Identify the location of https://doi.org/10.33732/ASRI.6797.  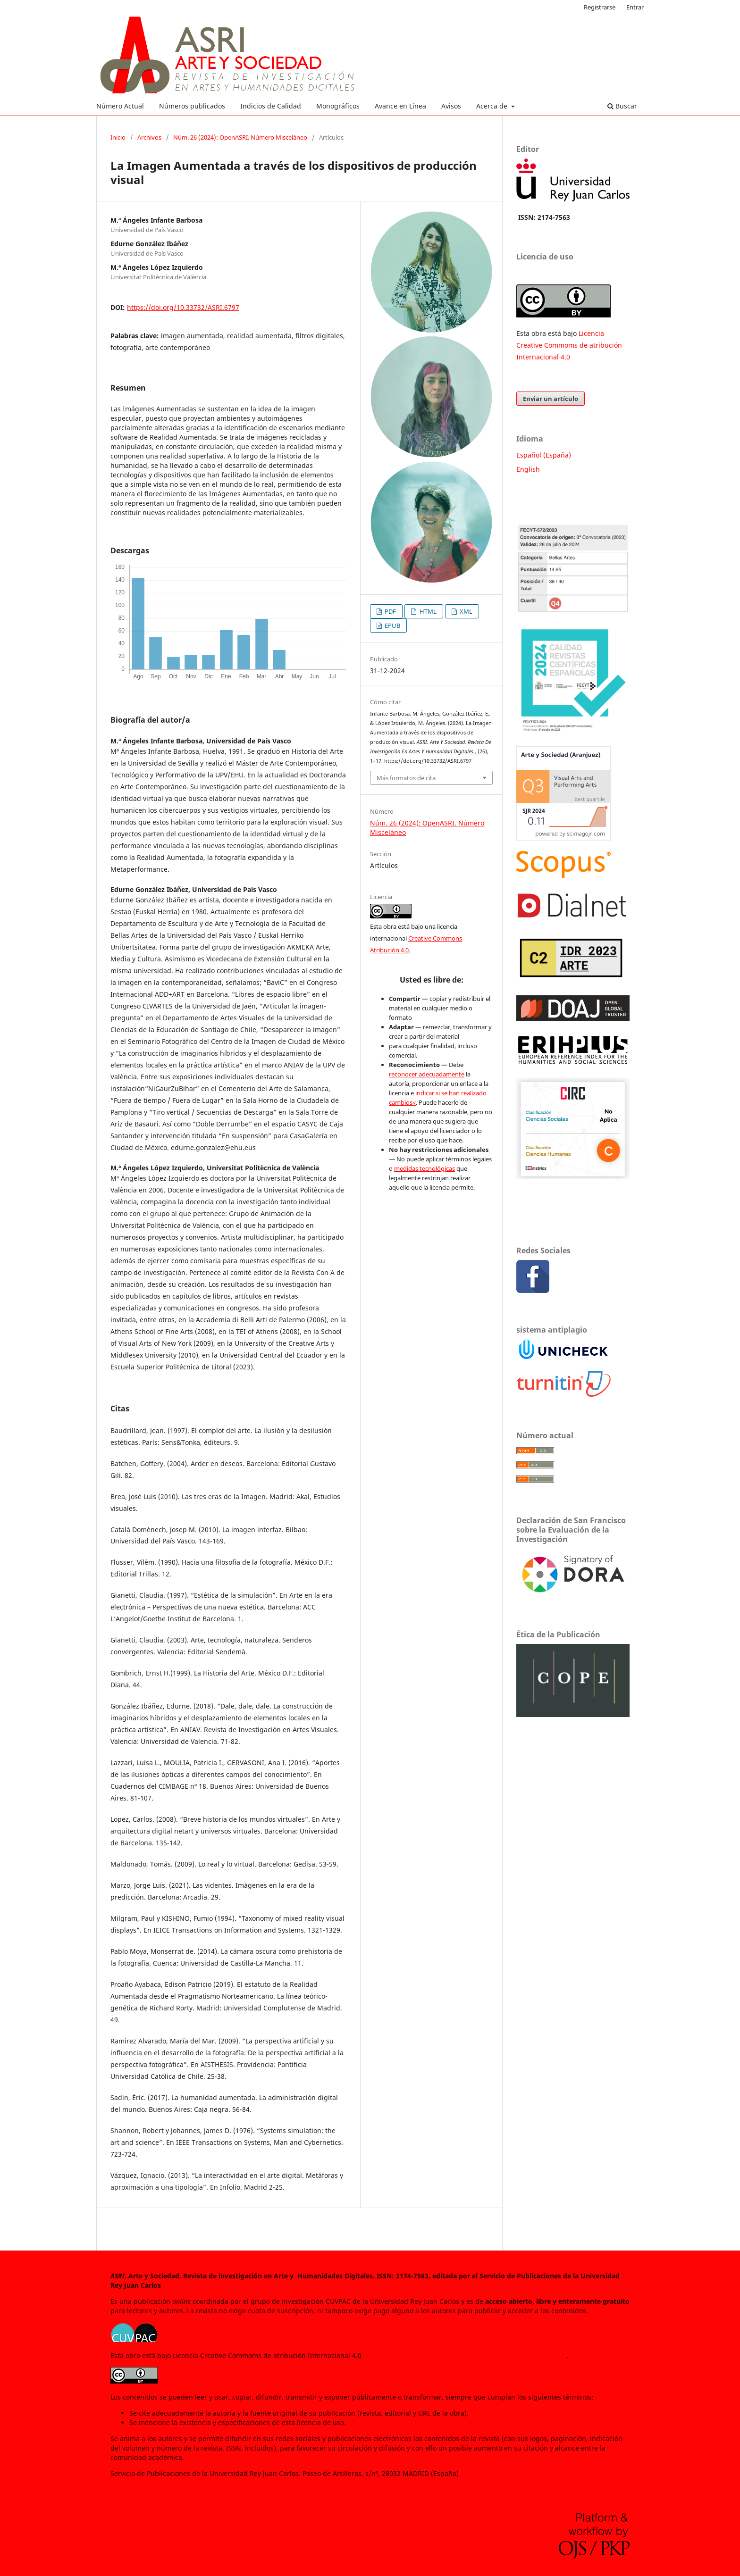
(183, 307).